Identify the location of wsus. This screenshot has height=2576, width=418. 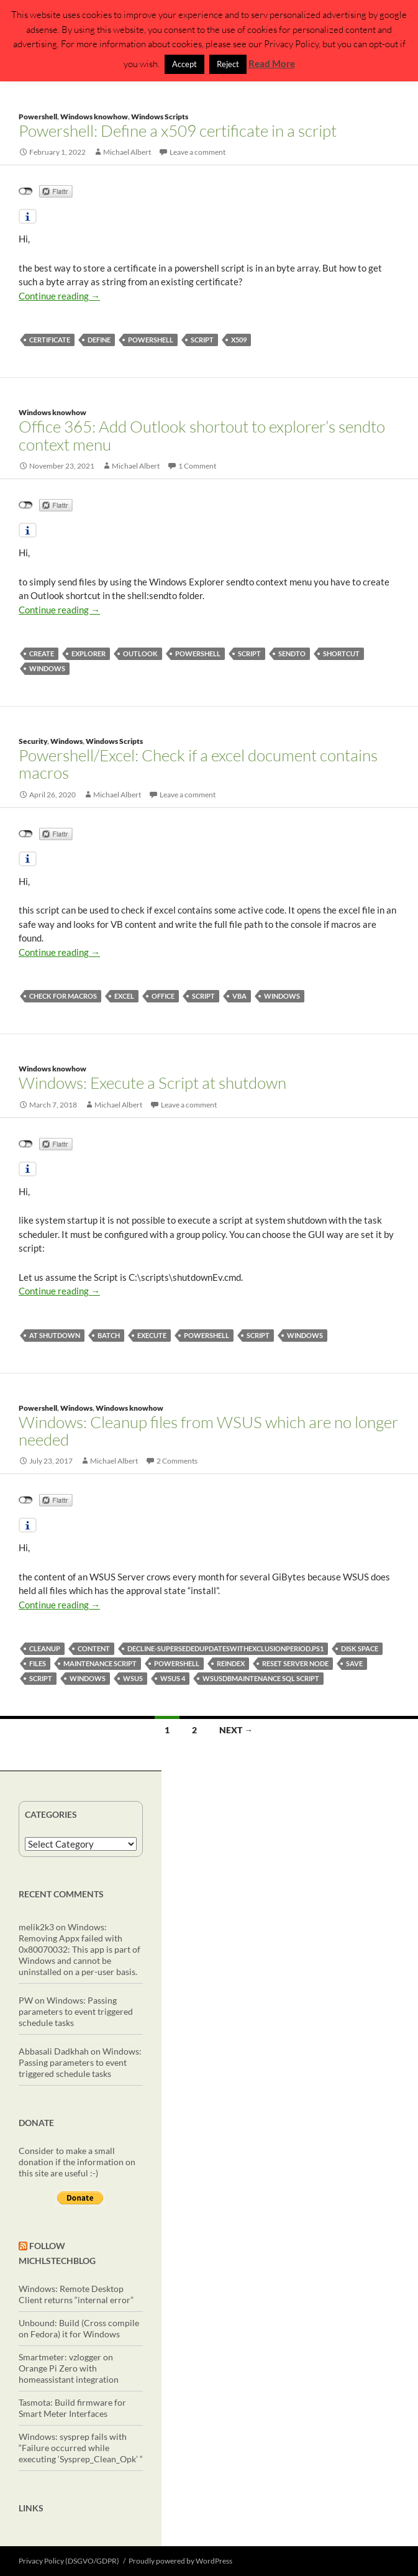
(133, 1678).